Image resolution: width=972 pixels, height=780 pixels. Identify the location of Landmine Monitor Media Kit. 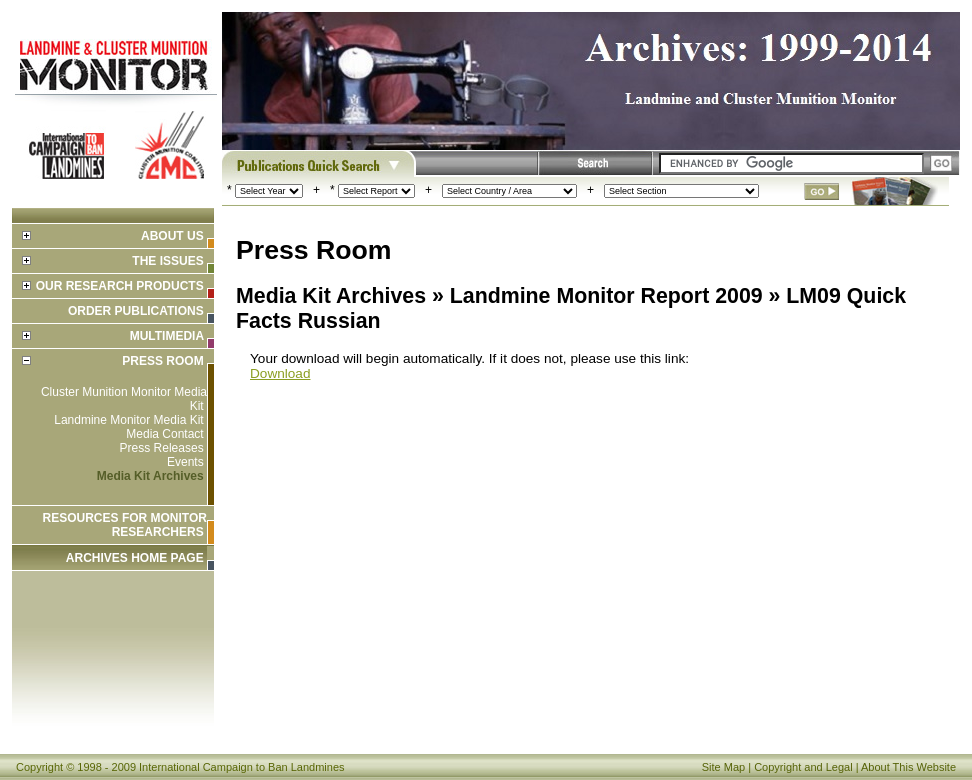
(128, 420).